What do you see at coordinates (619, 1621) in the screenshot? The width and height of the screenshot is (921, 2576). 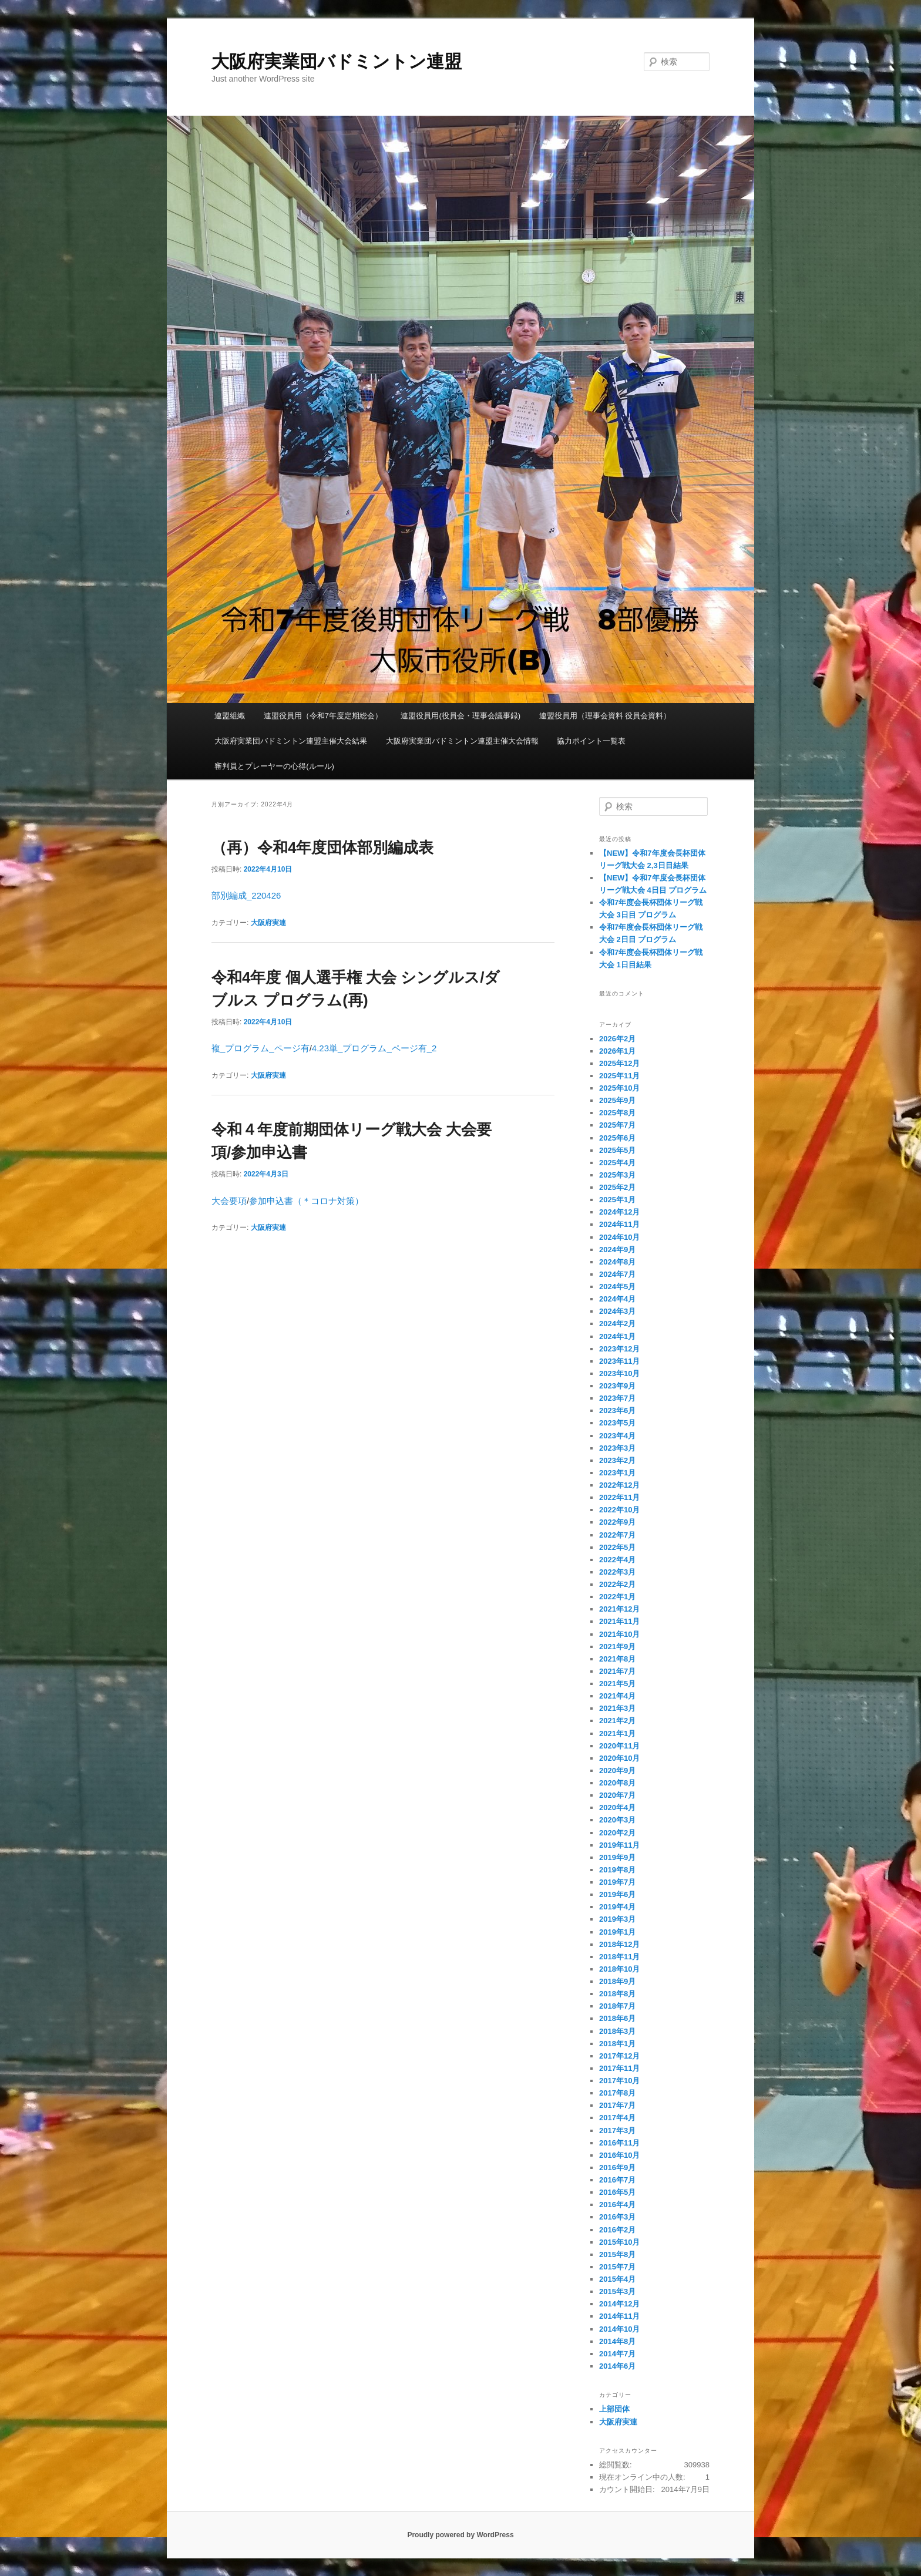 I see `2021年11月` at bounding box center [619, 1621].